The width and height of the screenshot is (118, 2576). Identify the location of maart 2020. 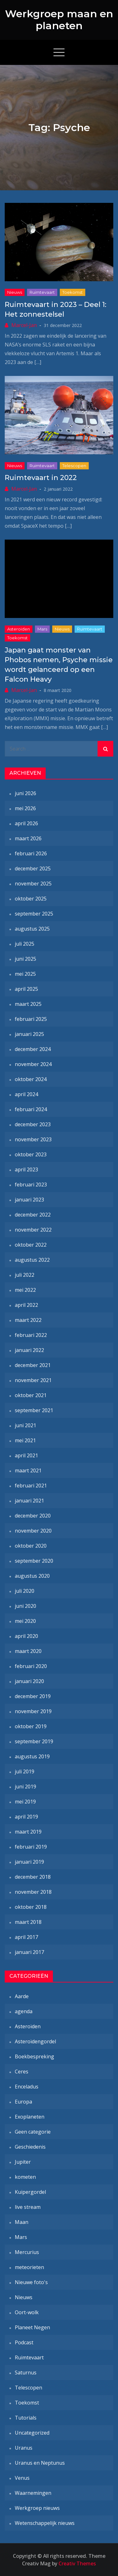
(28, 1651).